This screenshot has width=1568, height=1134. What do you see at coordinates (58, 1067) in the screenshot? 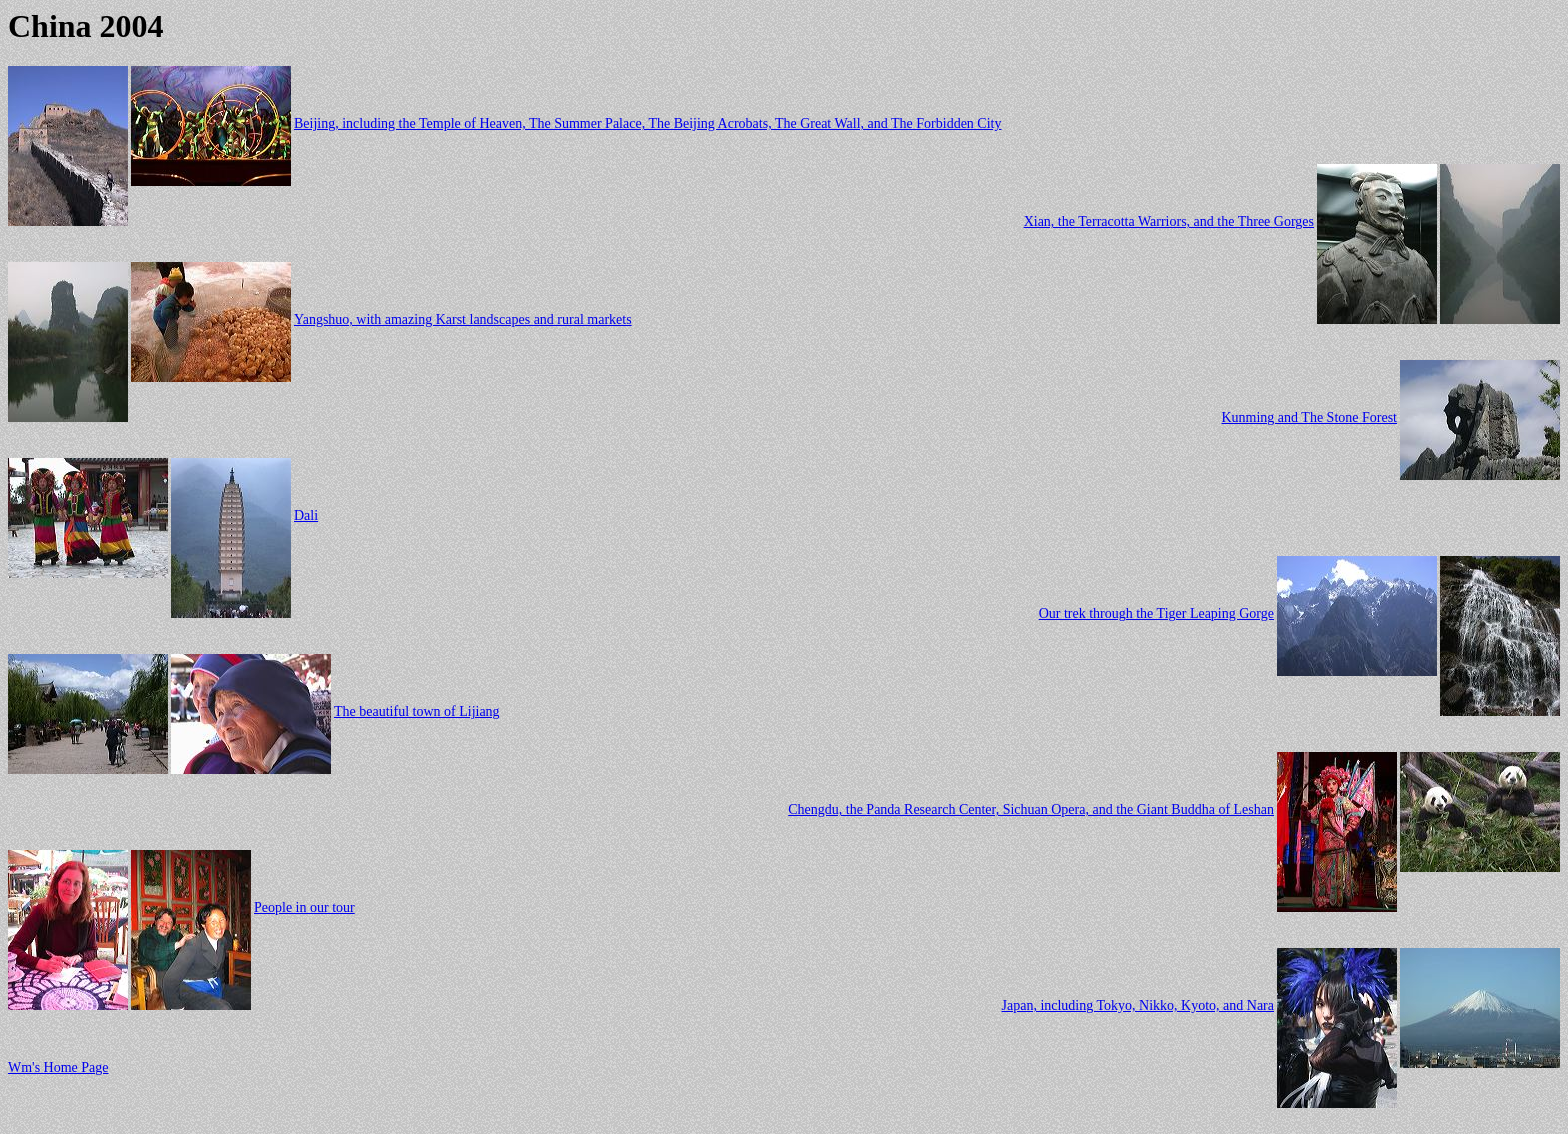
I see `Wm's Home Page` at bounding box center [58, 1067].